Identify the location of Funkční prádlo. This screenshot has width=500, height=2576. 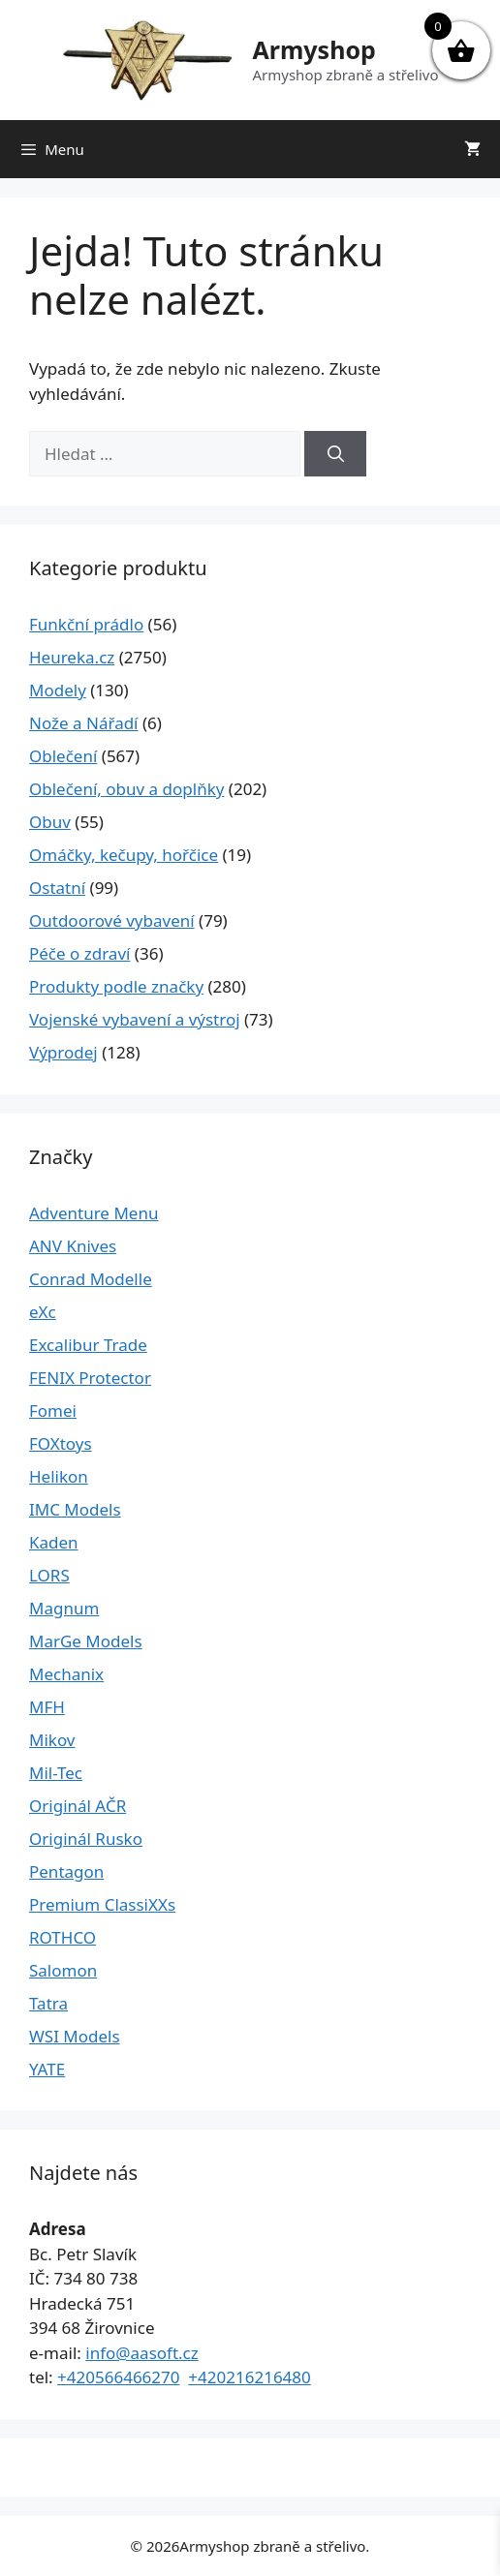
(86, 624).